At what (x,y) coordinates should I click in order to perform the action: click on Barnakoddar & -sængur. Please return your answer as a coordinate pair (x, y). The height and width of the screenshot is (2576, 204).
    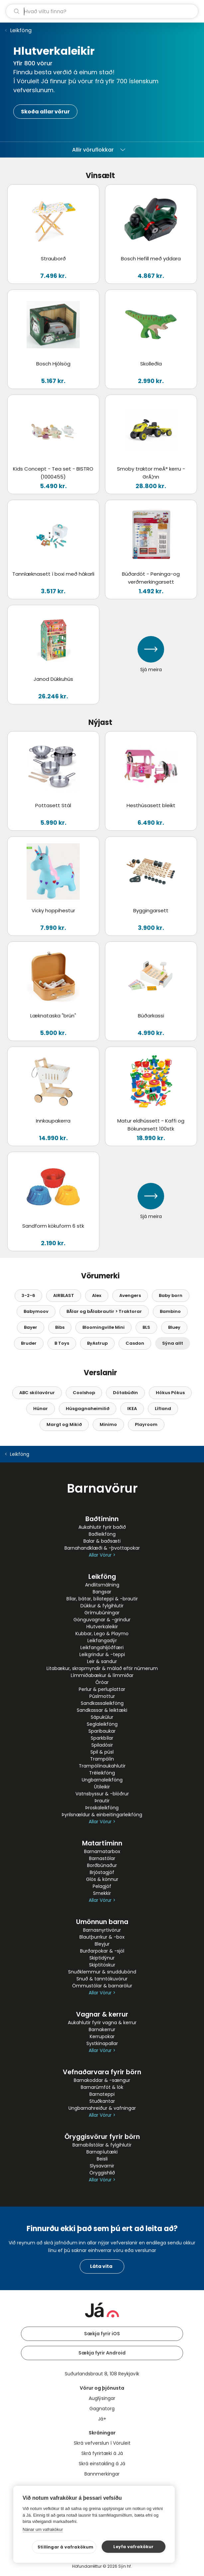
    Looking at the image, I should click on (102, 2080).